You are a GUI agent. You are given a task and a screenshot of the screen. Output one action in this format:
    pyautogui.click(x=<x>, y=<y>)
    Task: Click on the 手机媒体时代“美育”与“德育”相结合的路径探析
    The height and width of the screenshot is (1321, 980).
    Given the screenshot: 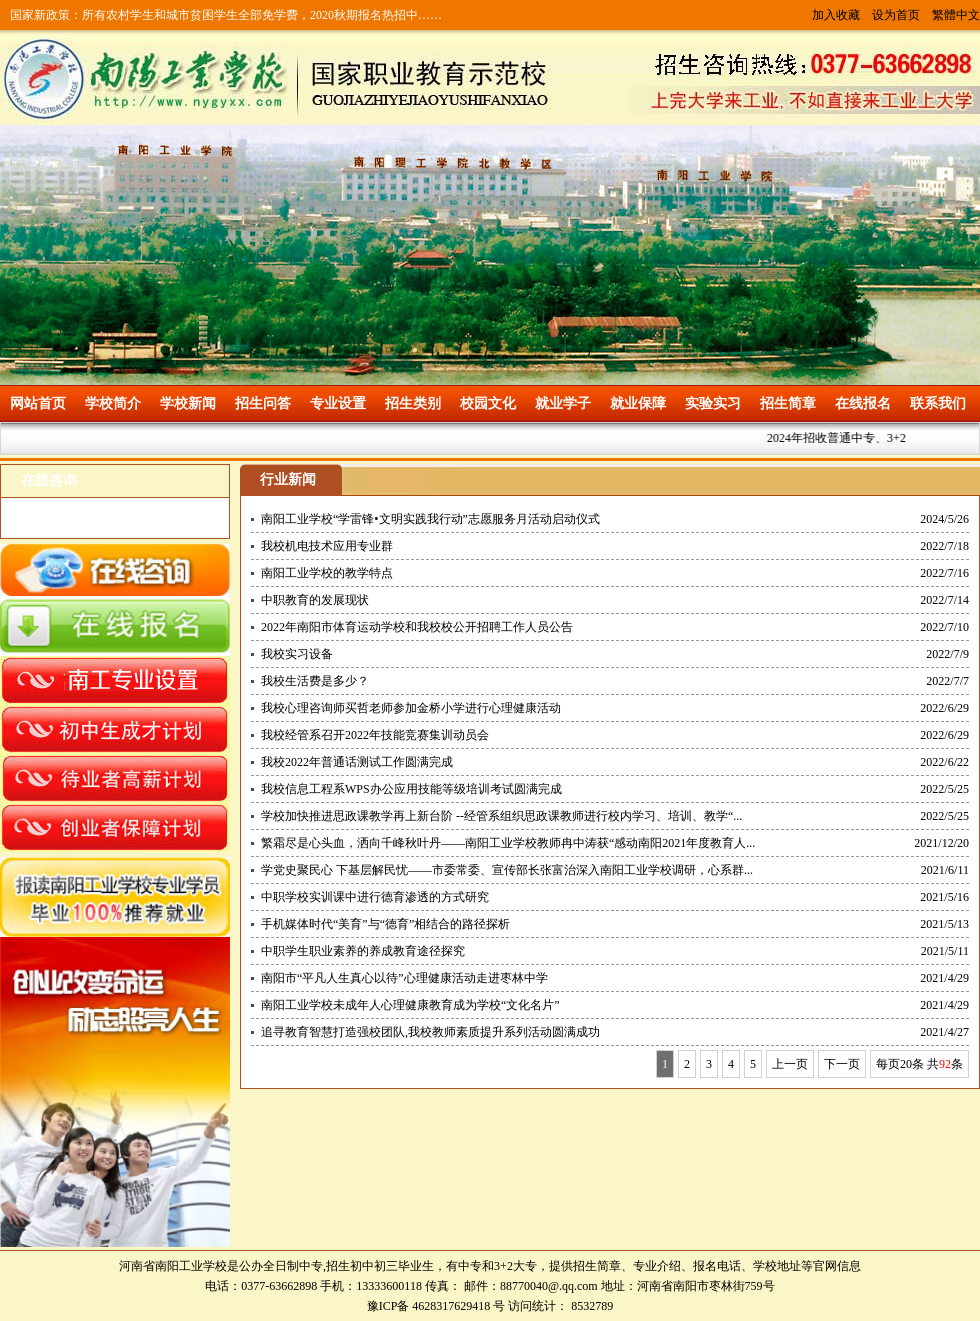 What is the action you would take?
    pyautogui.click(x=385, y=924)
    